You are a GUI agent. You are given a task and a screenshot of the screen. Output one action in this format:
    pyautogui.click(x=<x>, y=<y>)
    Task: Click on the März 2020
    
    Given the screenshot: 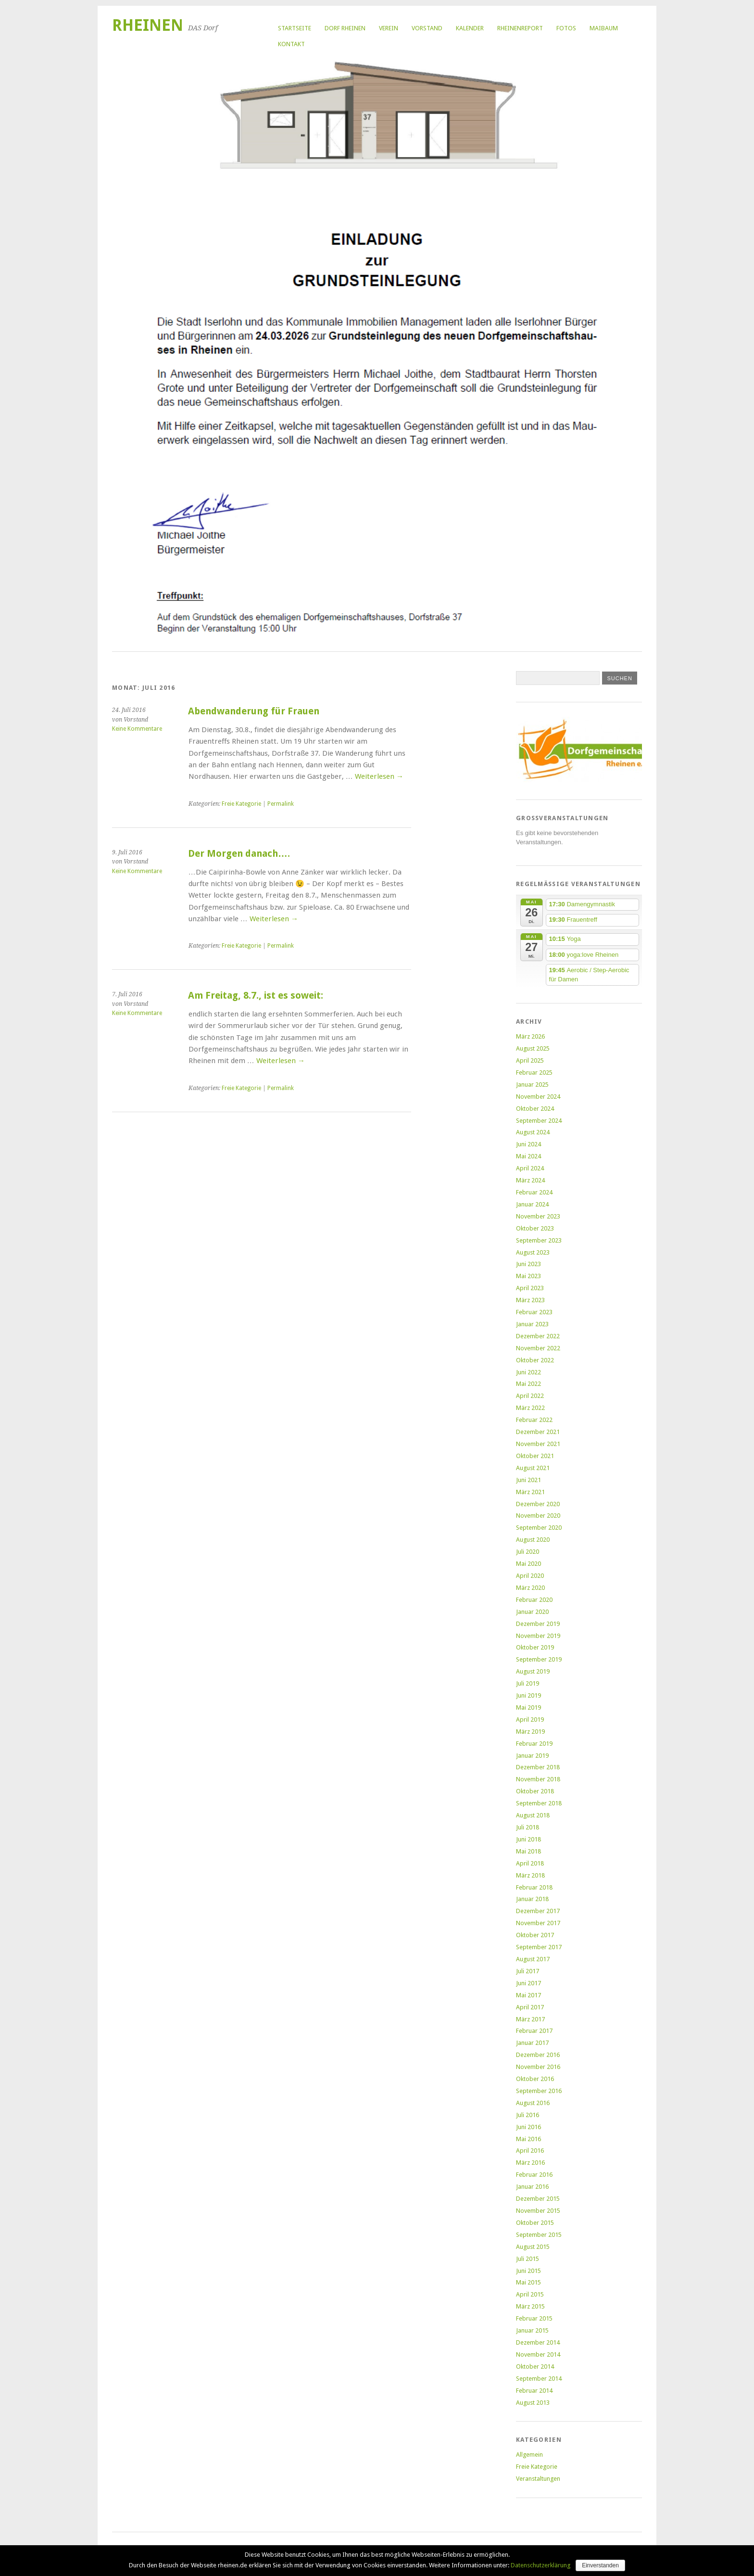 What is the action you would take?
    pyautogui.click(x=530, y=1587)
    